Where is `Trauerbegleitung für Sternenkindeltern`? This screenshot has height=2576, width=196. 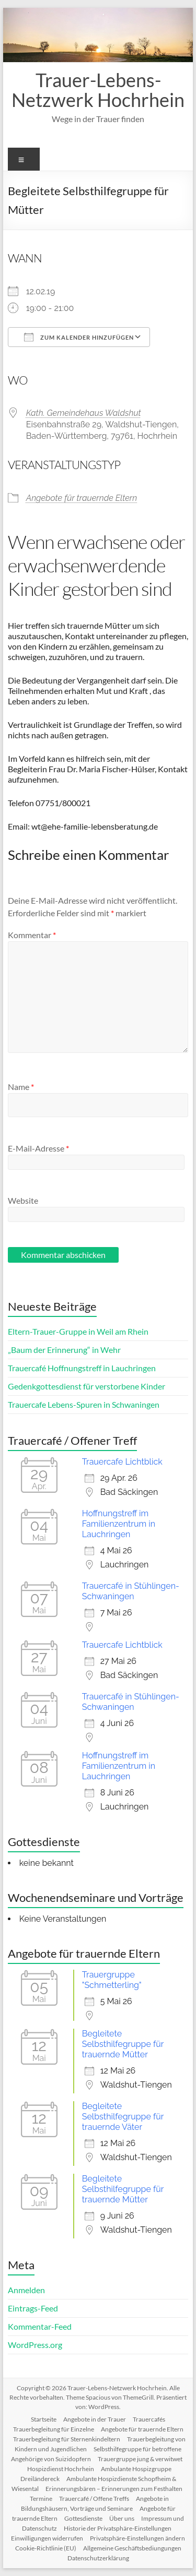
Trauerbegleitung für Sternenkindeltern is located at coordinates (66, 2439).